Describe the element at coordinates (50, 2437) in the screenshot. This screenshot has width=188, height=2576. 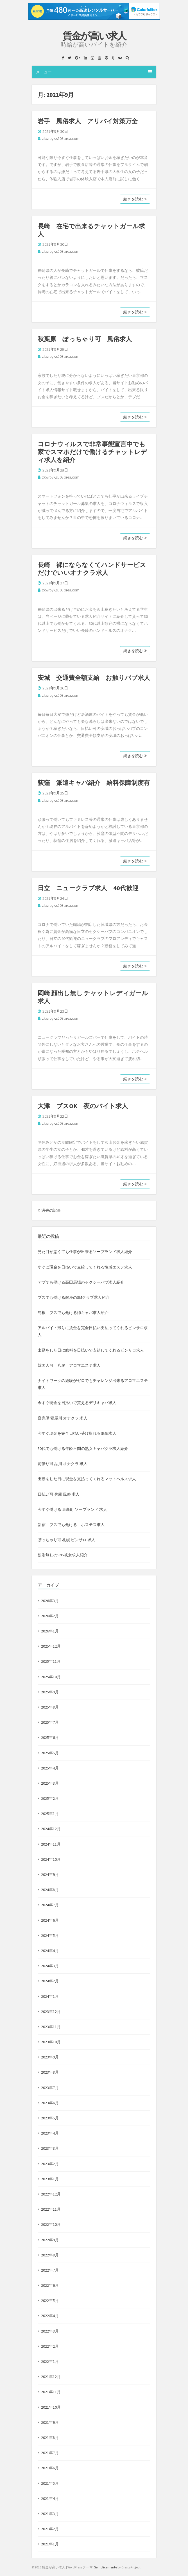
I see `2021年8月` at that location.